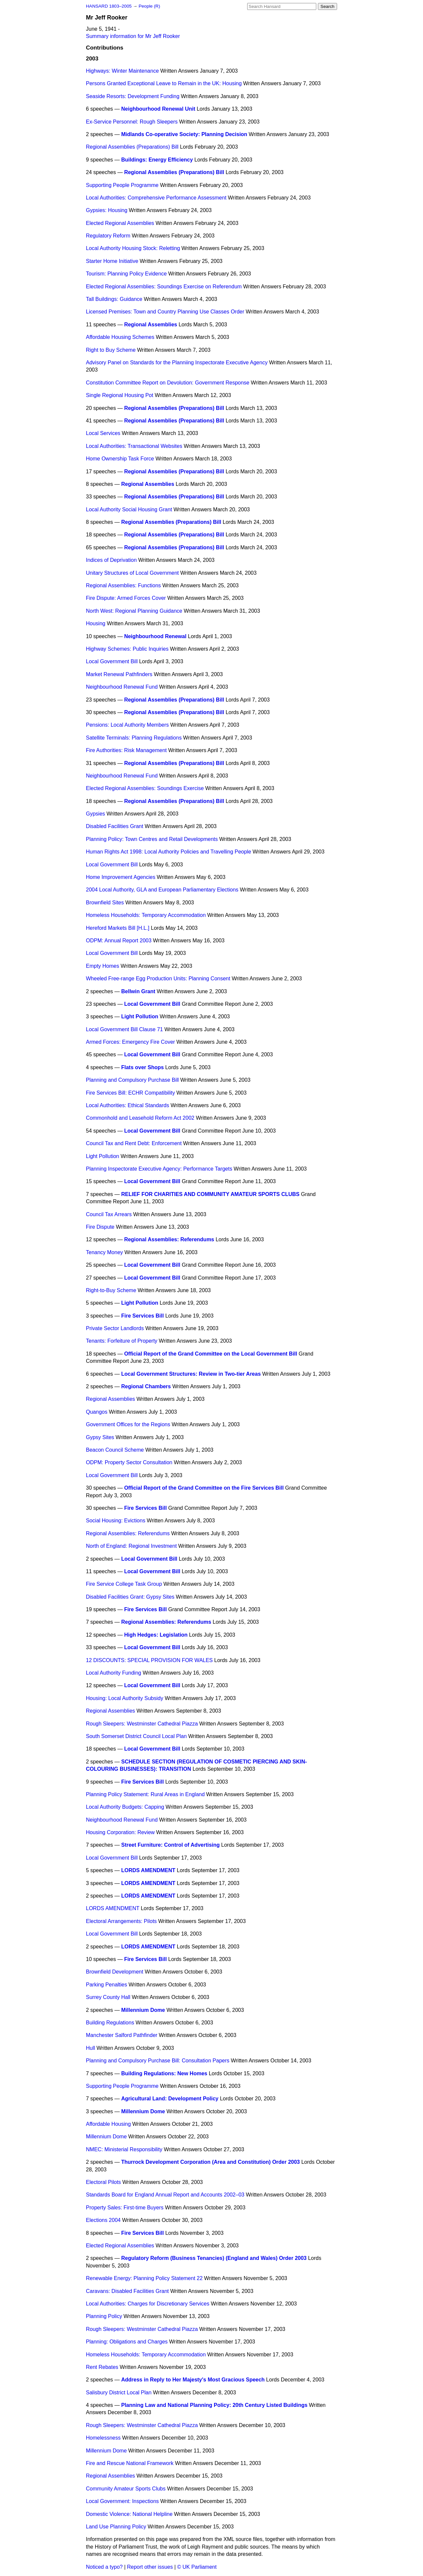 The height and width of the screenshot is (2576, 423). What do you see at coordinates (142, 1067) in the screenshot?
I see `Flats over Shops` at bounding box center [142, 1067].